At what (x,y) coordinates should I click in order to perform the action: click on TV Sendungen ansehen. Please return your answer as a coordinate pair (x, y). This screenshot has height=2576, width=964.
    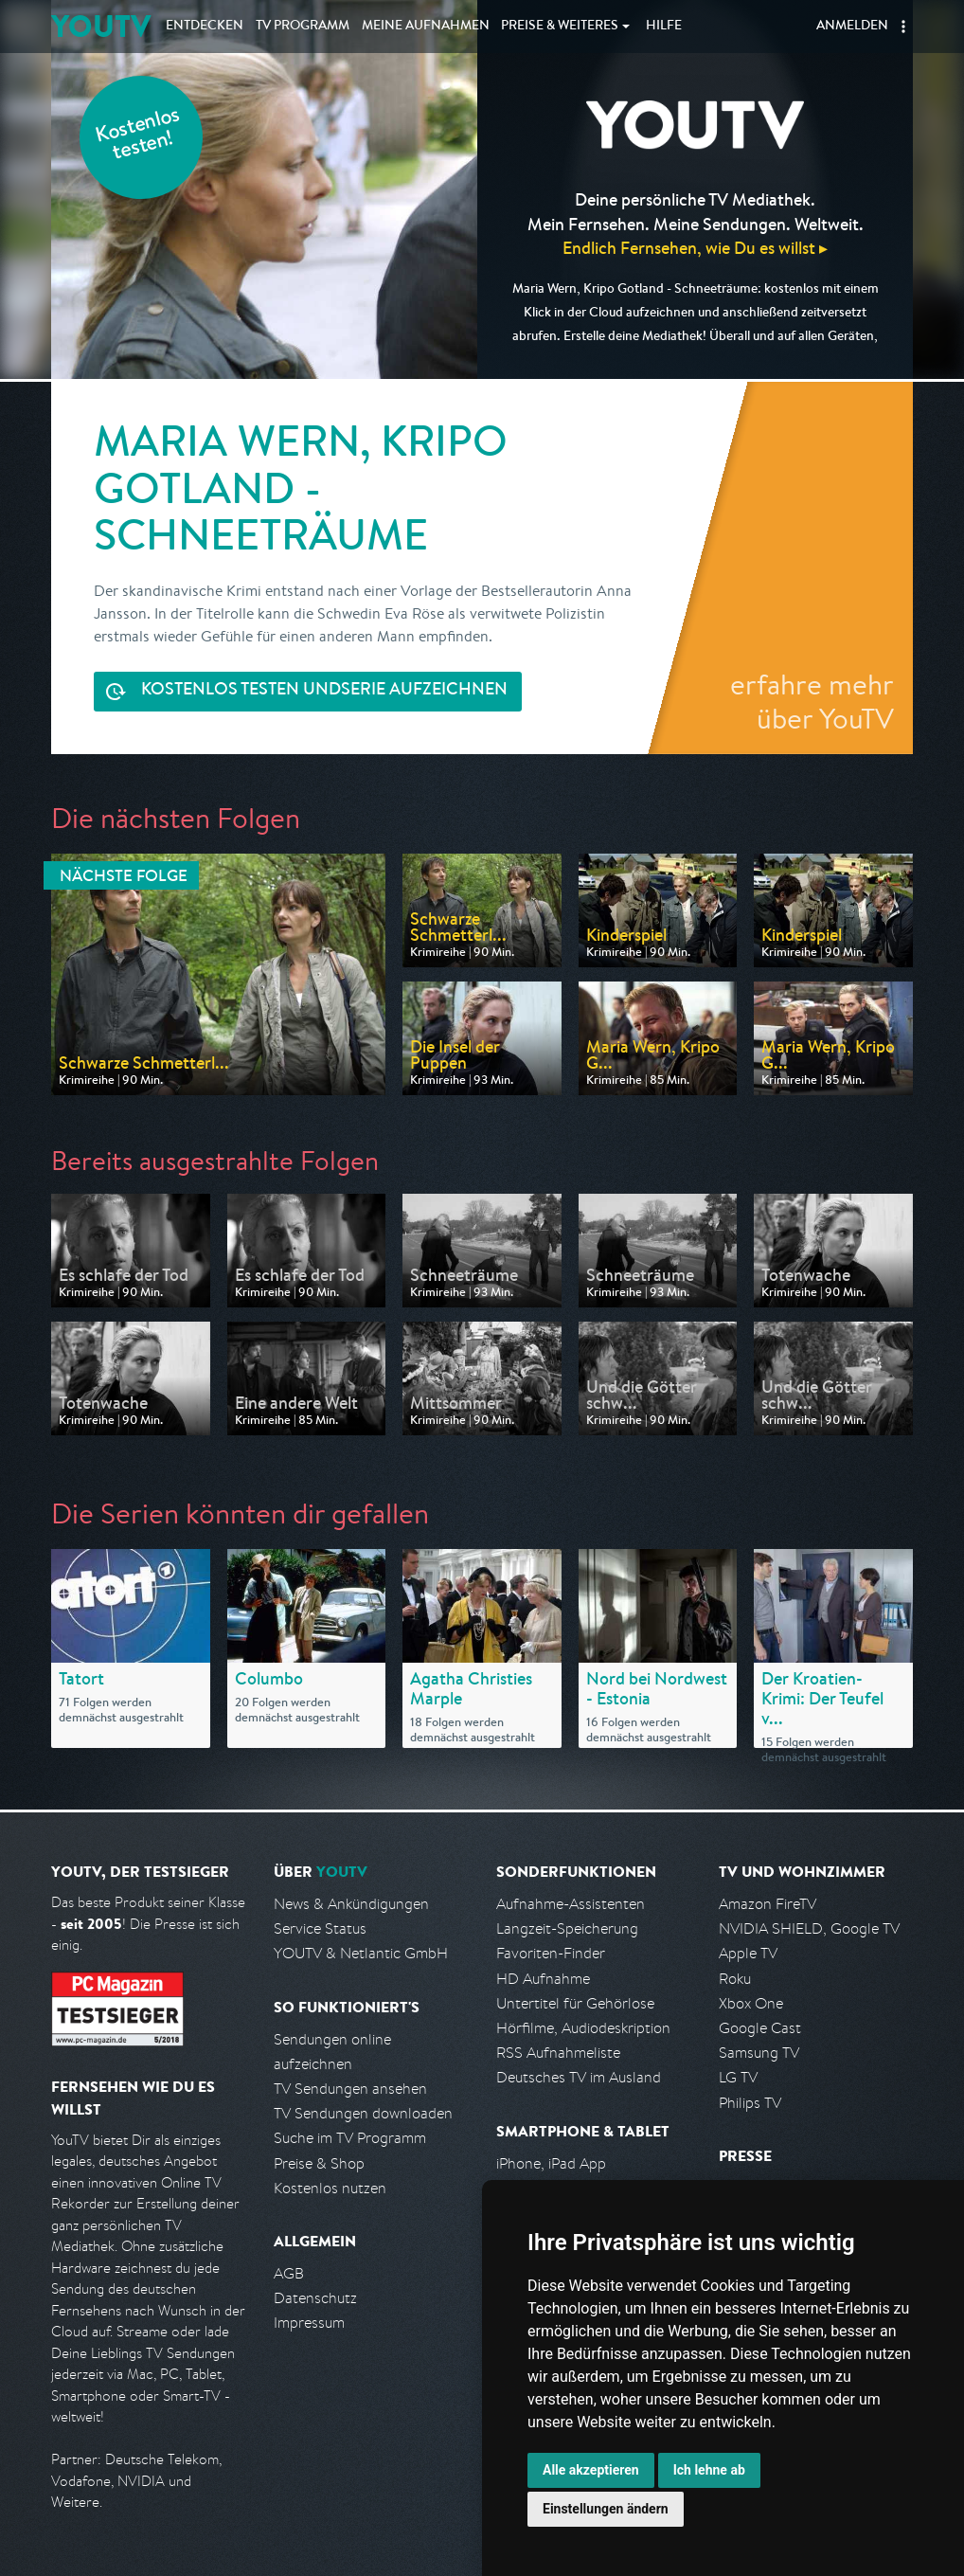
    Looking at the image, I should click on (350, 2089).